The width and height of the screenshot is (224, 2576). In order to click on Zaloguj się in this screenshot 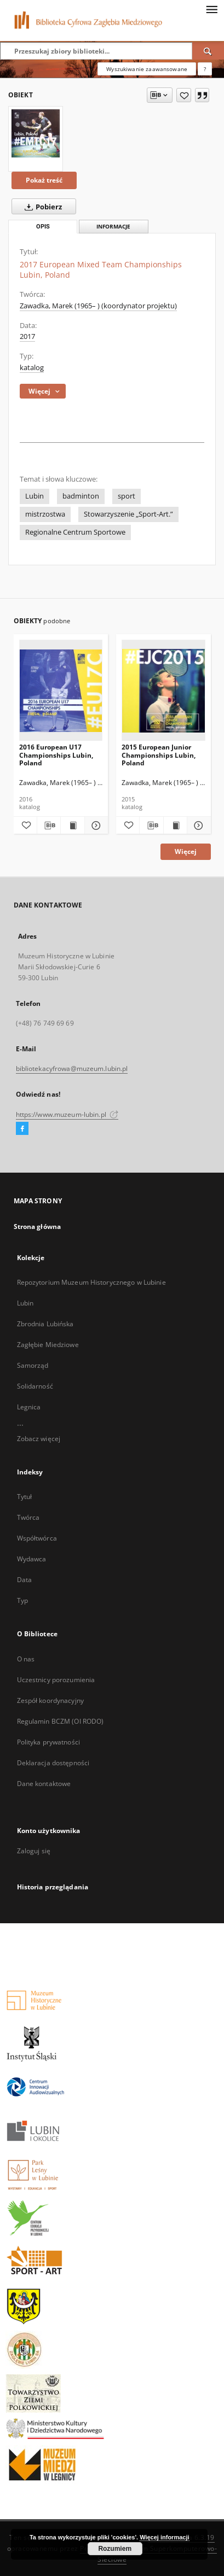, I will do `click(34, 1850)`.